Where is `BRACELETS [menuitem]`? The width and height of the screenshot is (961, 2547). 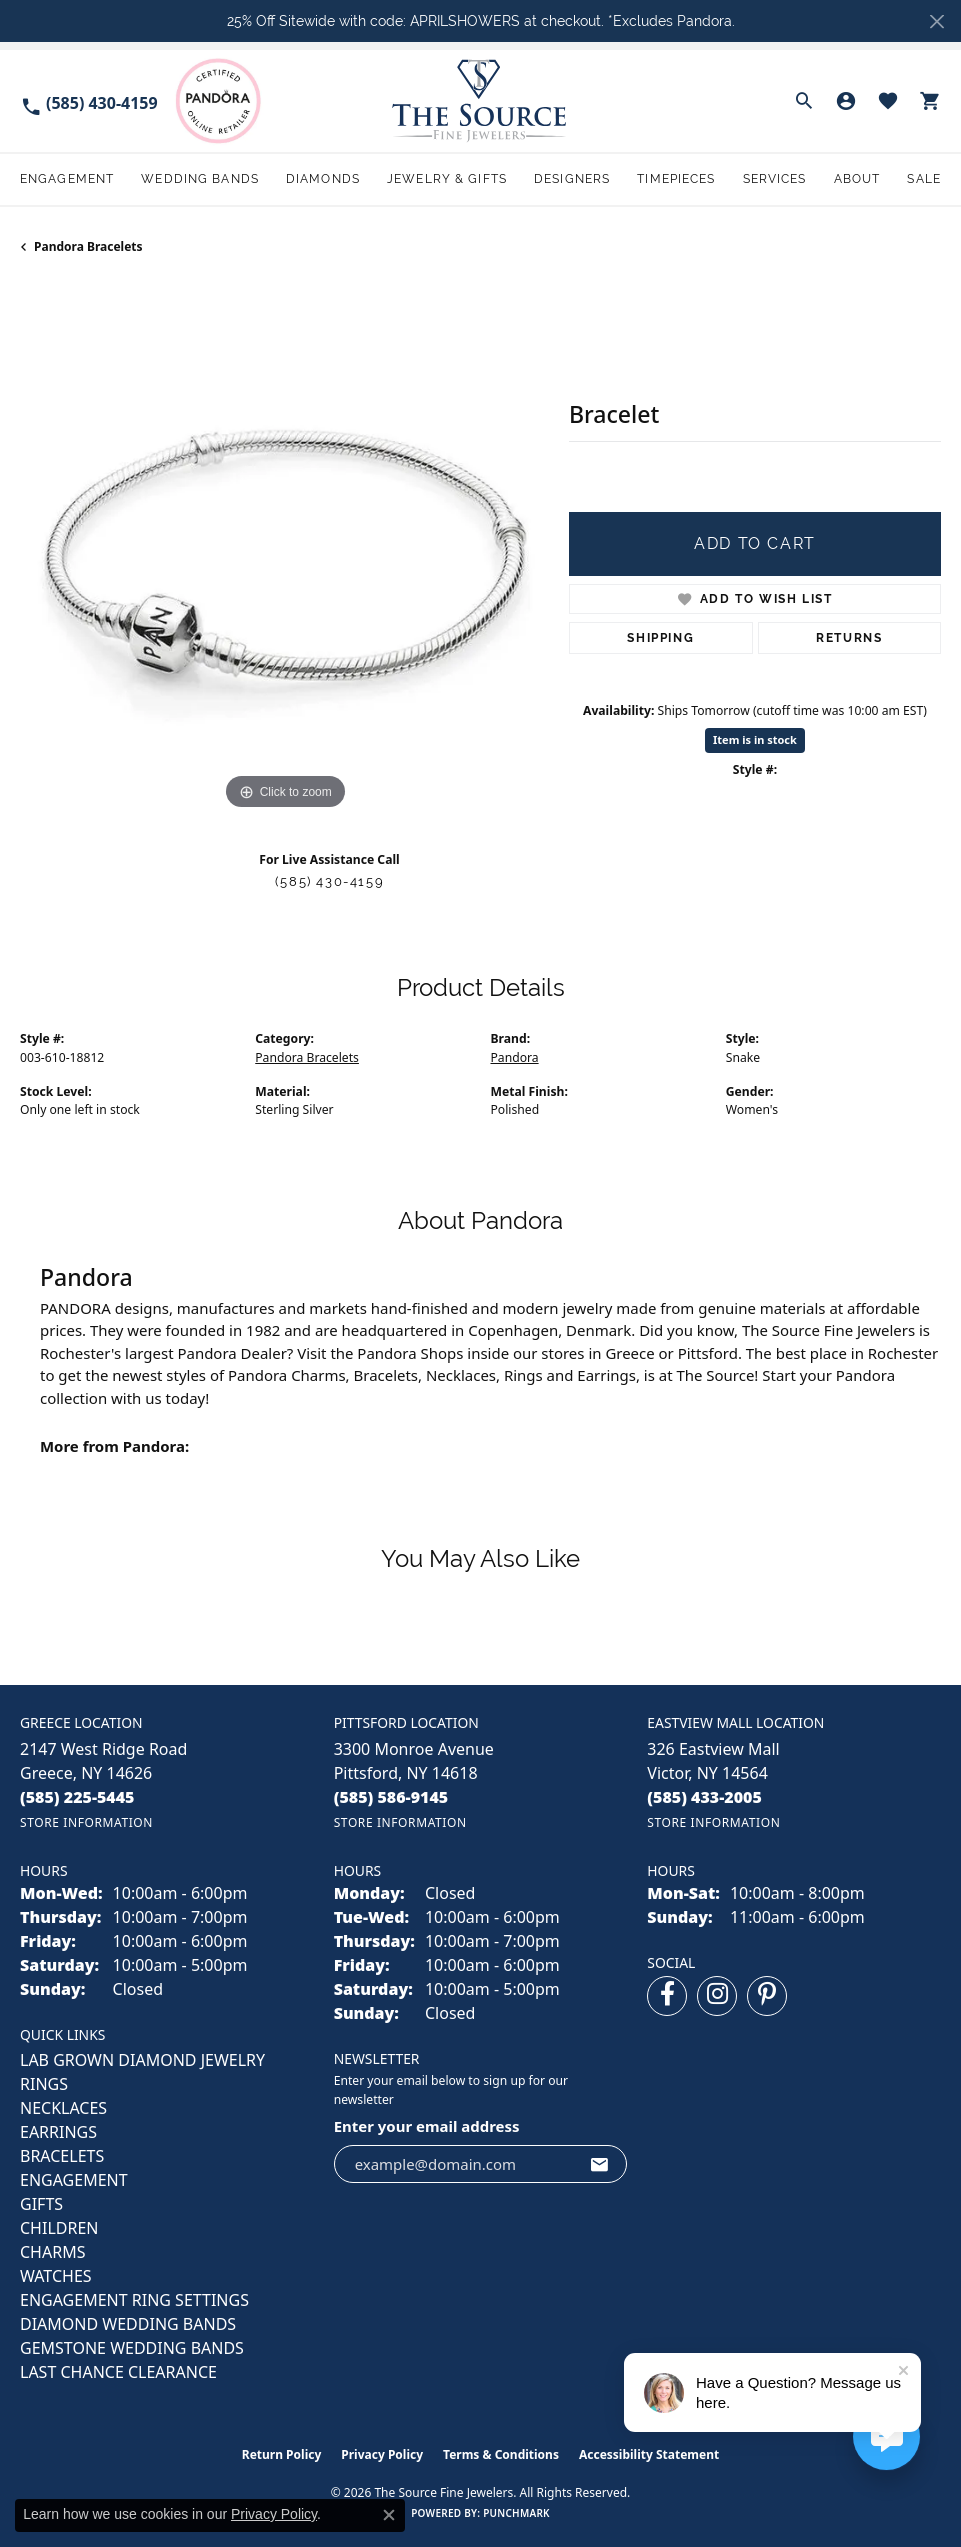 BRACELETS [menuitem] is located at coordinates (62, 2156).